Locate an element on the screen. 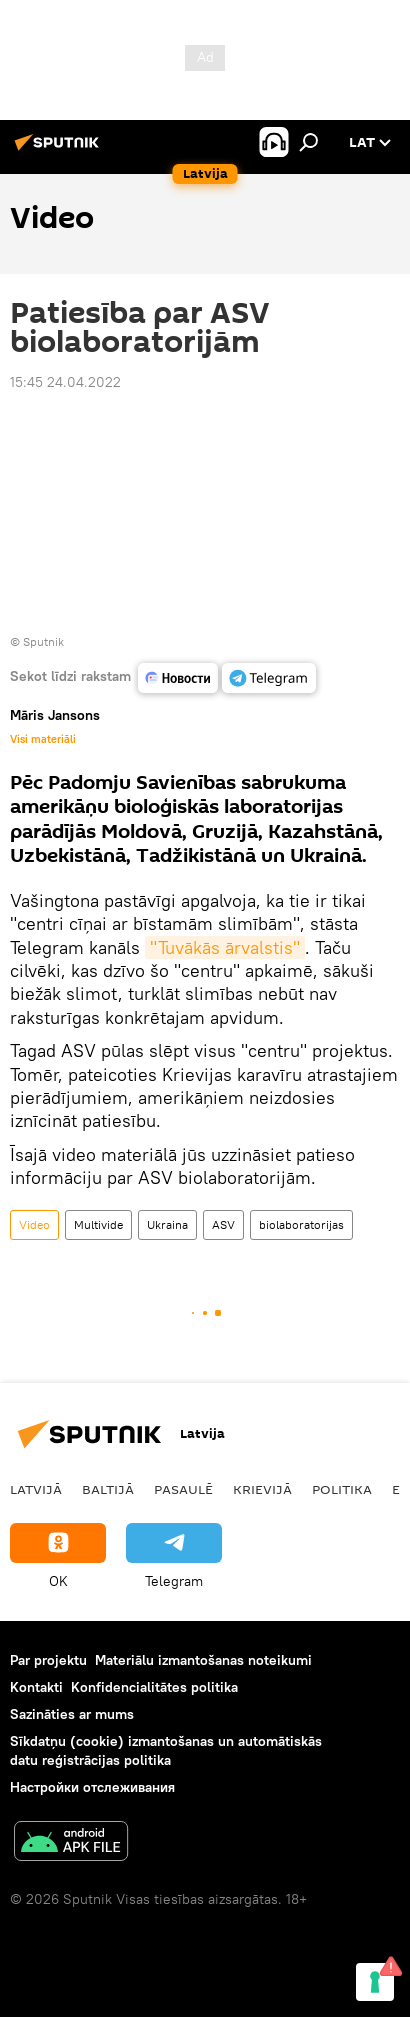  ASV is located at coordinates (223, 1224).